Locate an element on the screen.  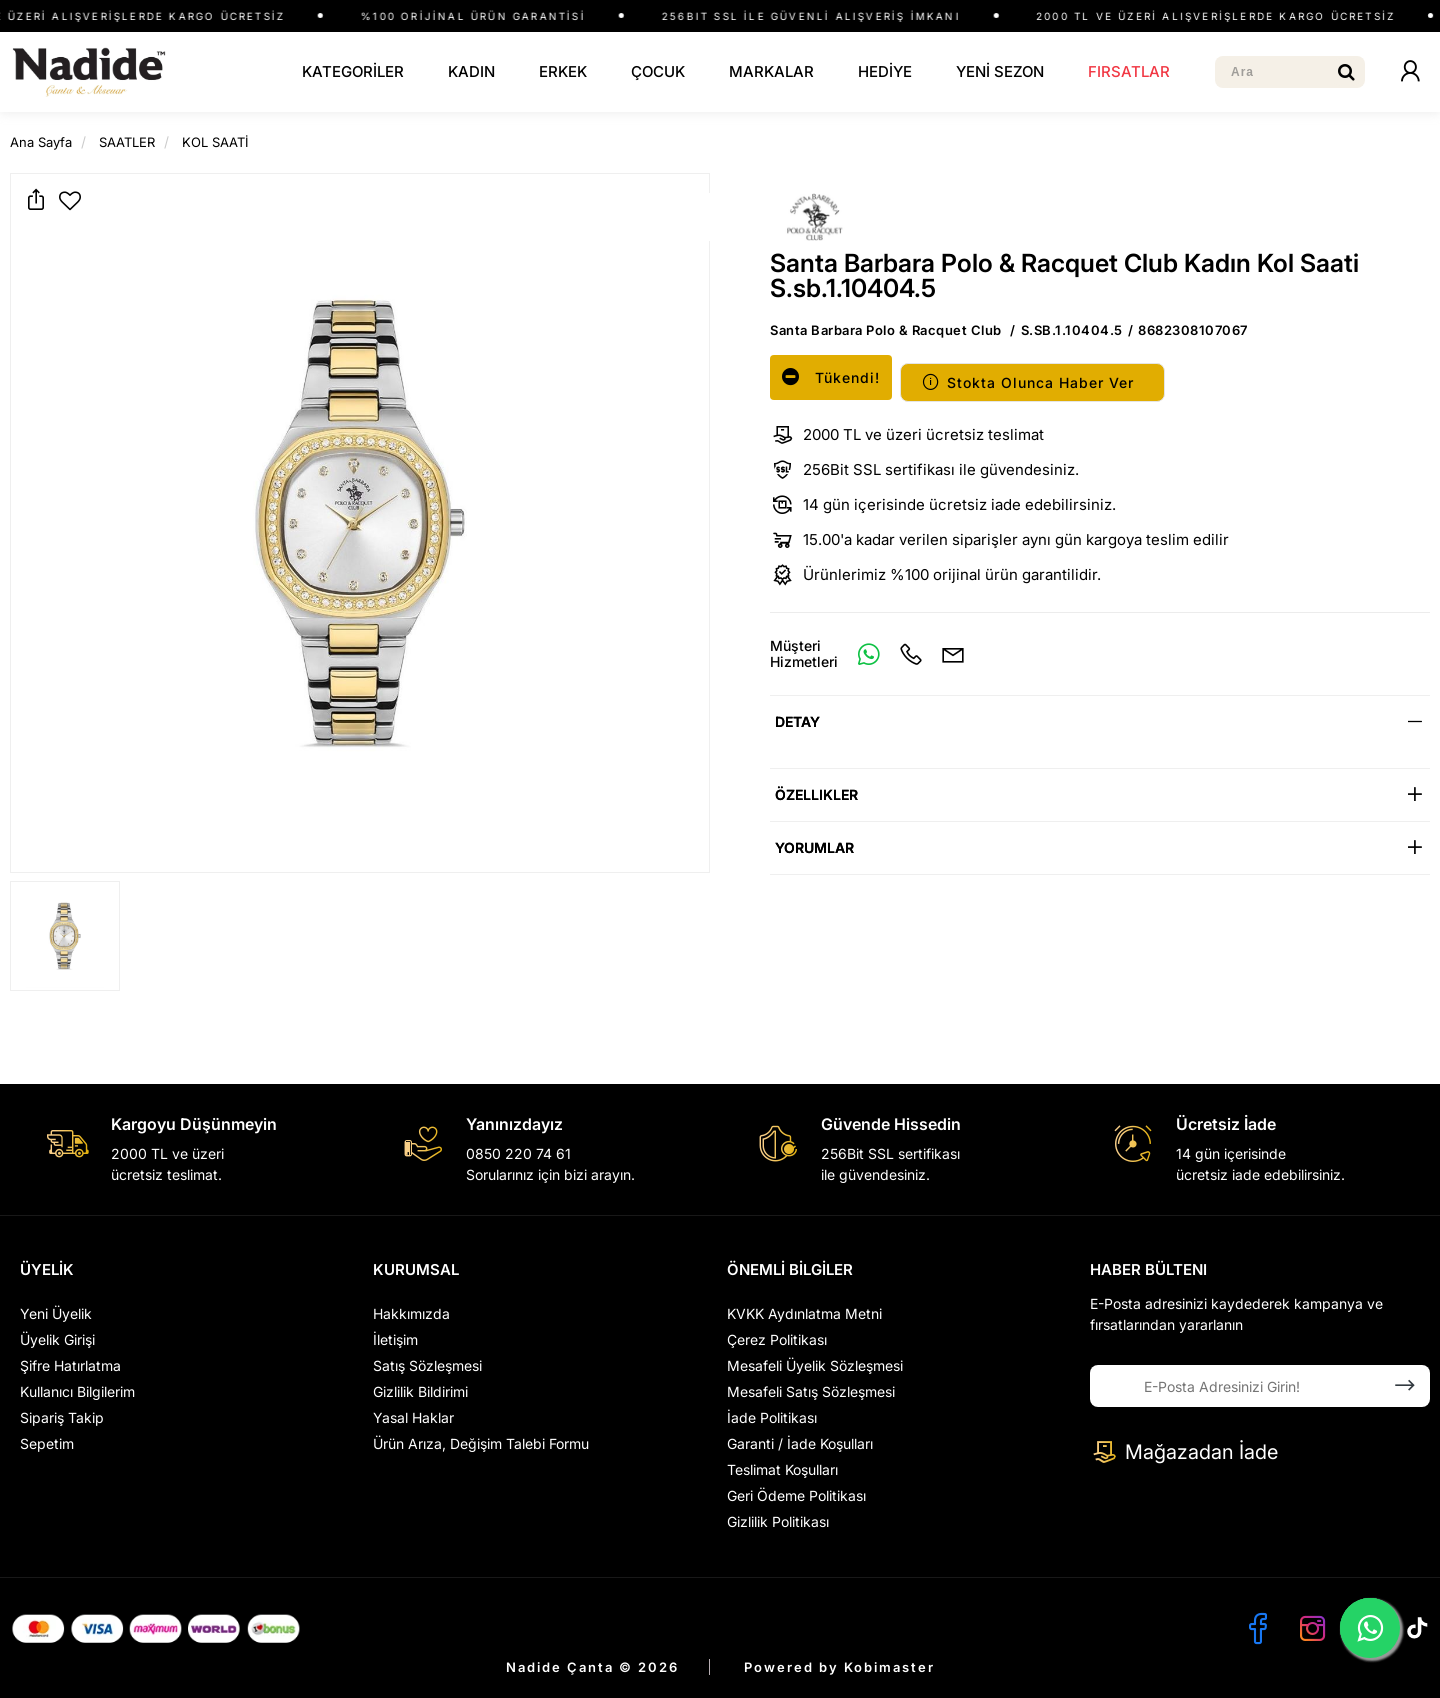
Mesafeli Üyelik Sözleşmesi is located at coordinates (815, 1365).